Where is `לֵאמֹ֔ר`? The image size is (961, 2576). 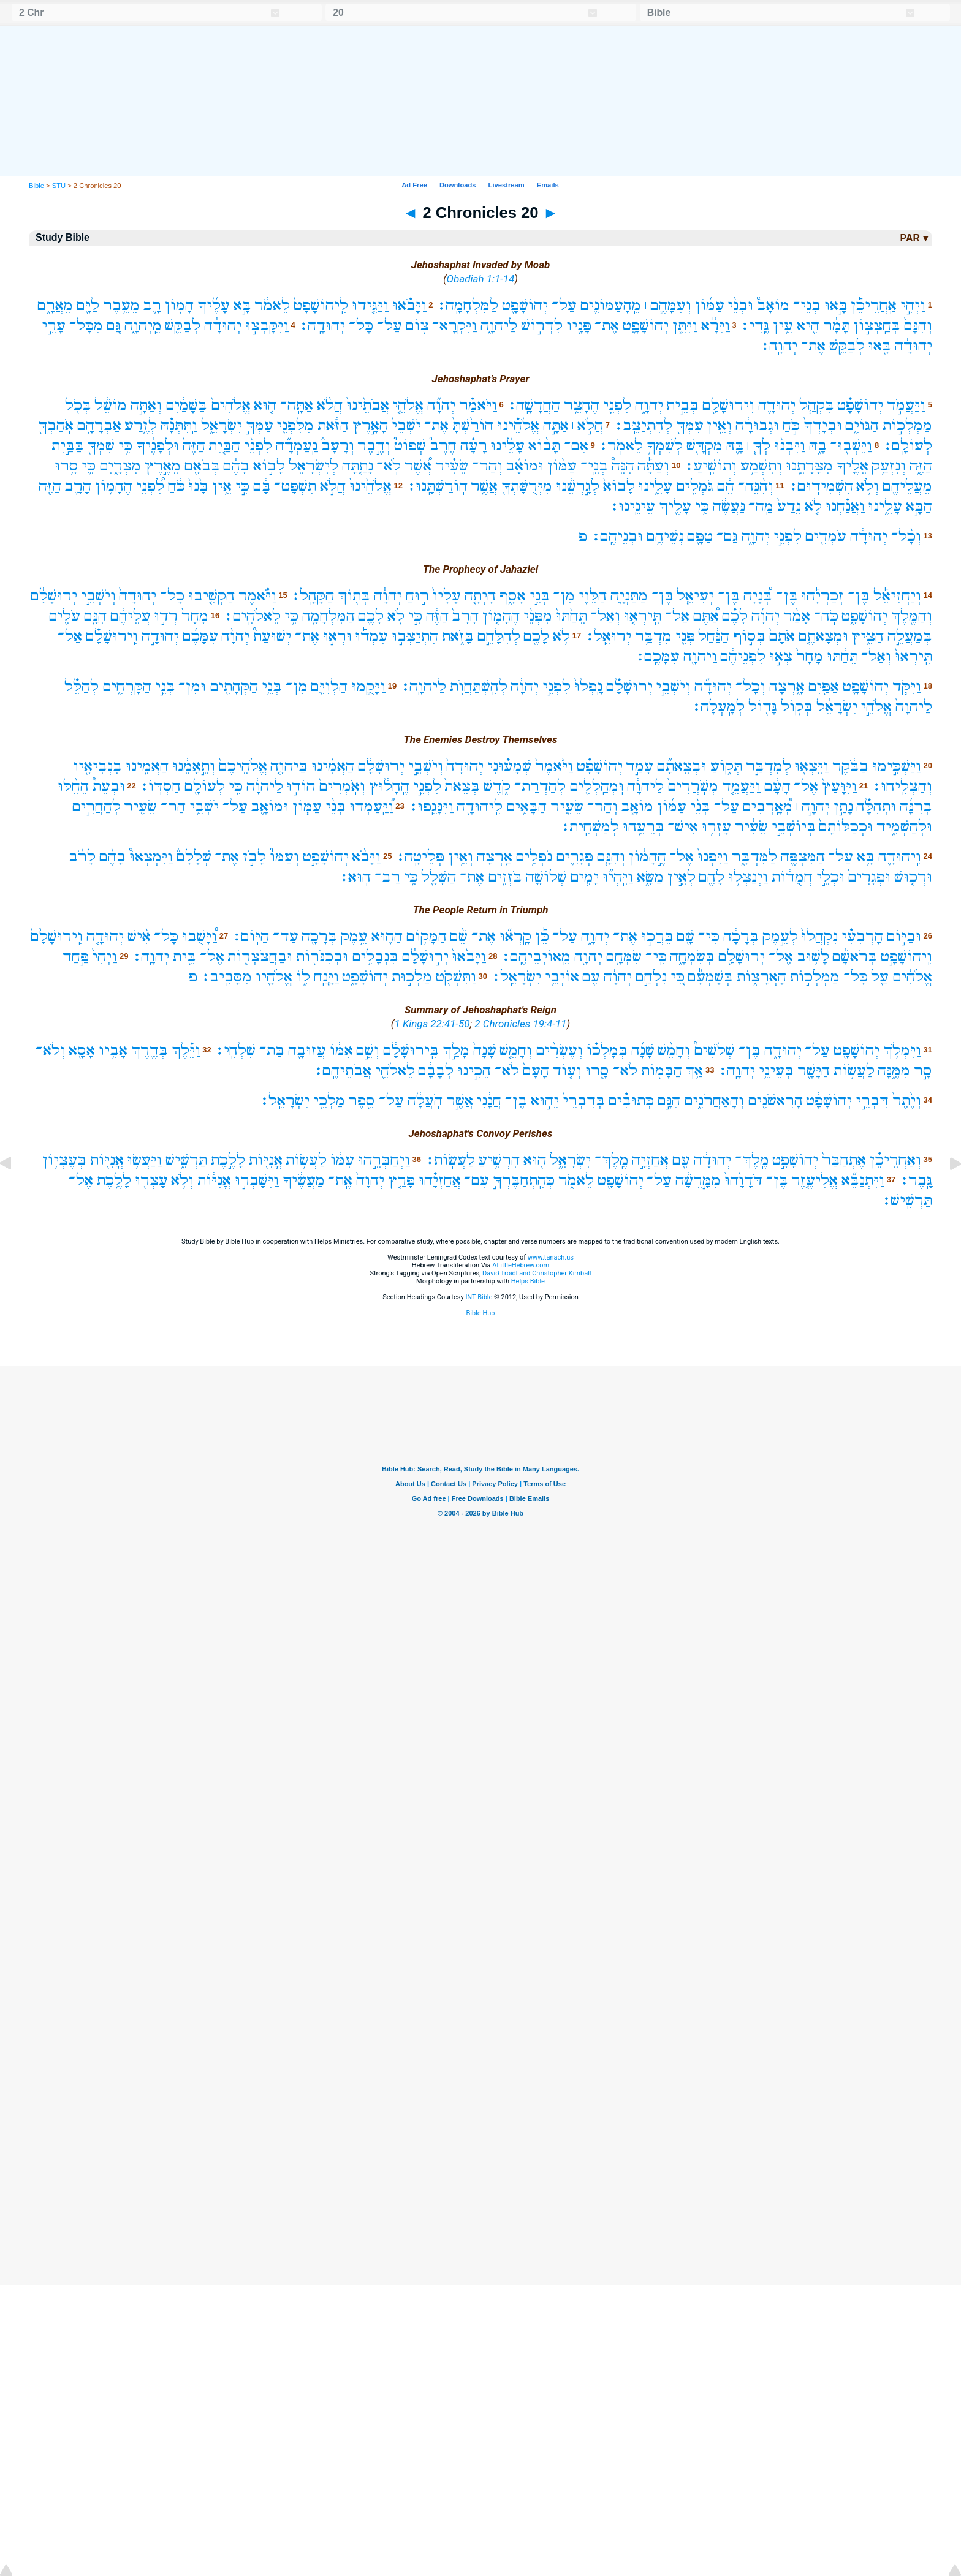 לֵאמֹ֔ר is located at coordinates (272, 305).